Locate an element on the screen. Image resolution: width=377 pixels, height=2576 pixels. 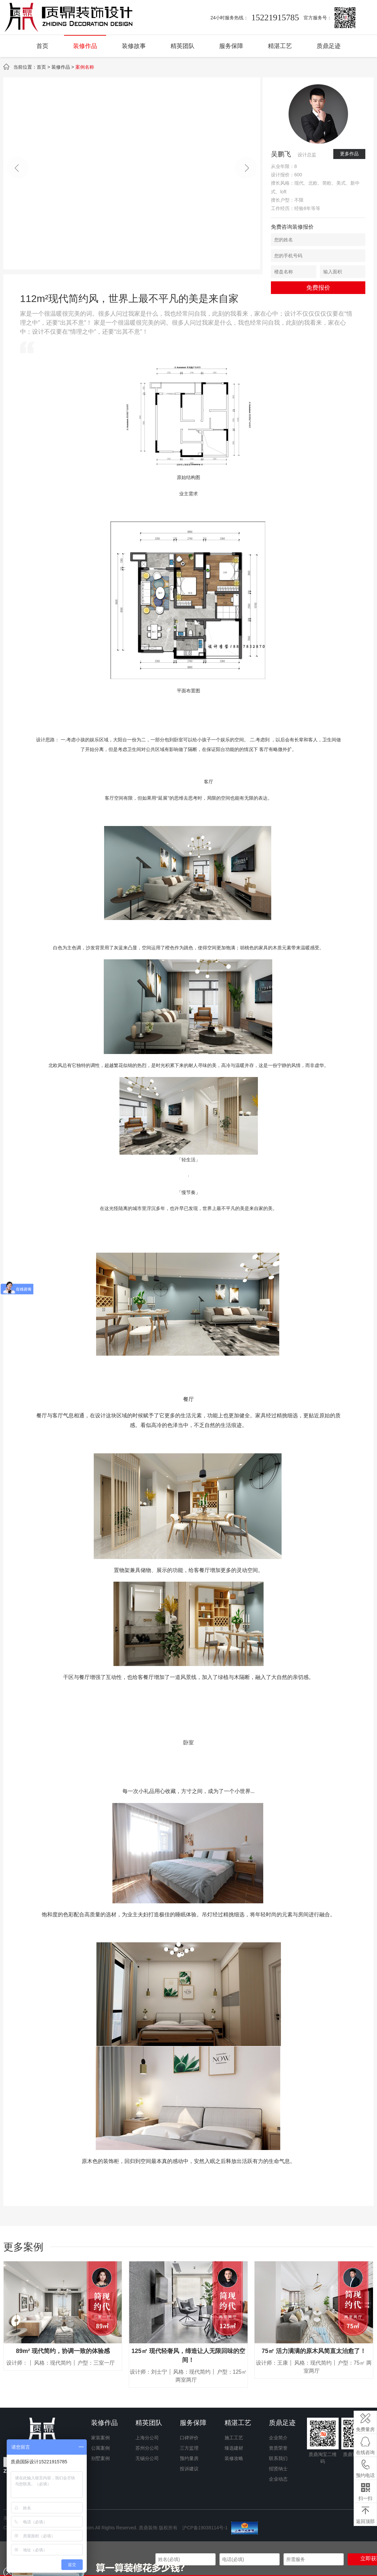
公寓案例 is located at coordinates (100, 2448).